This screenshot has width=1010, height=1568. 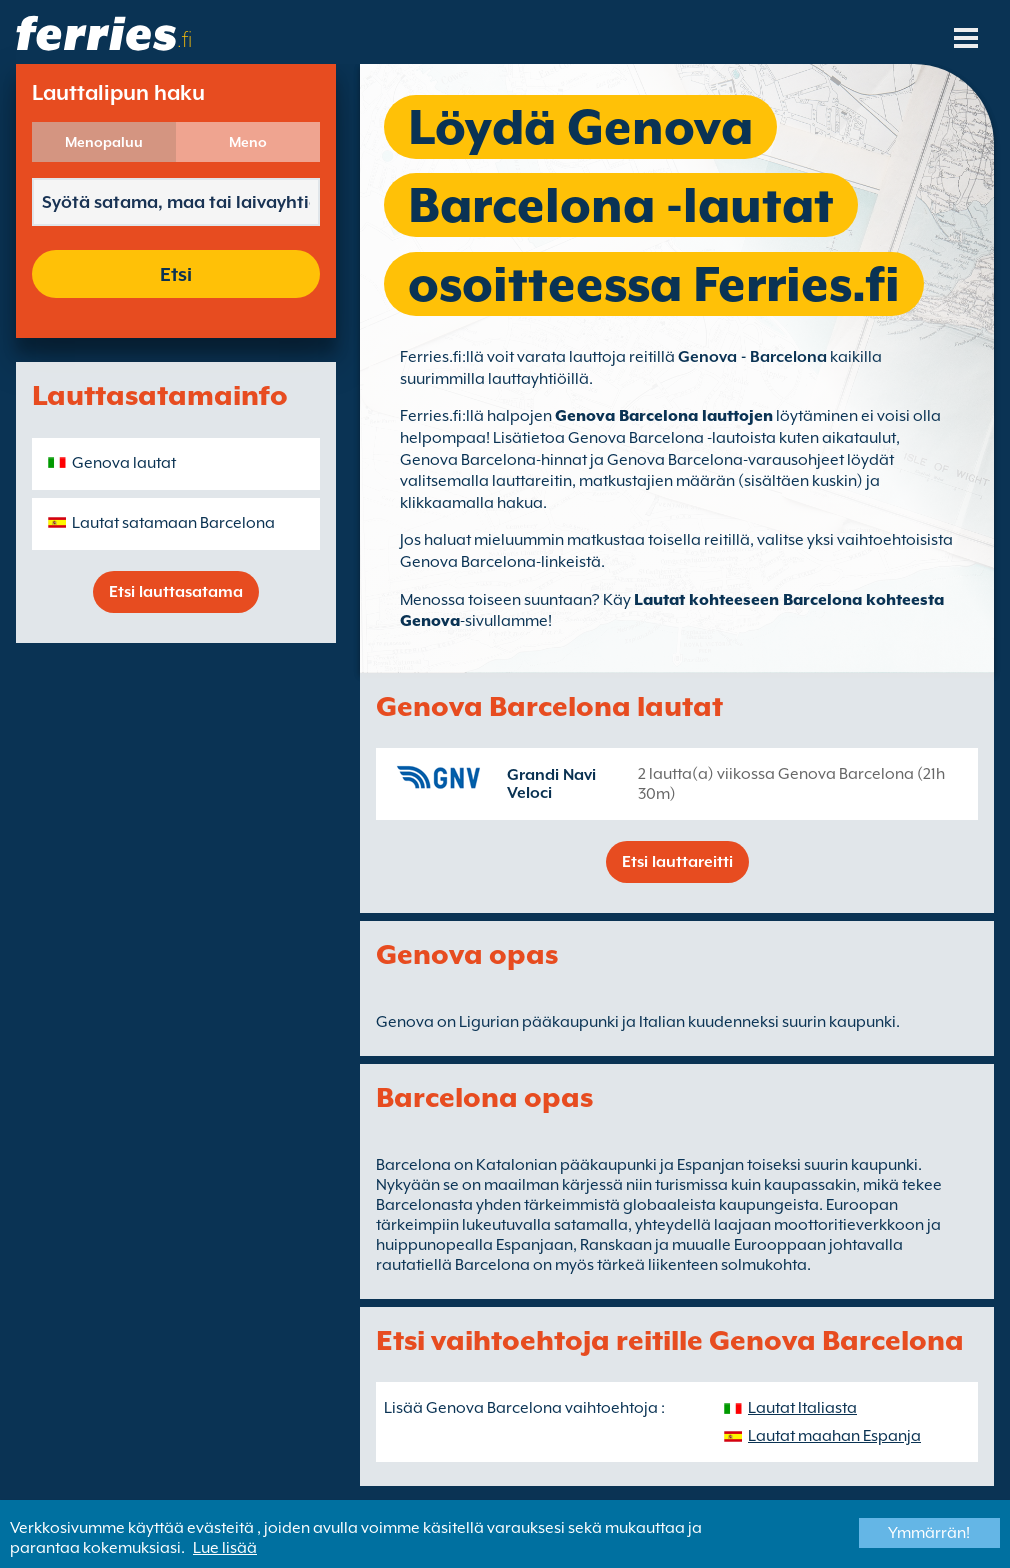 What do you see at coordinates (834, 1436) in the screenshot?
I see `Lautat maahan Espanja` at bounding box center [834, 1436].